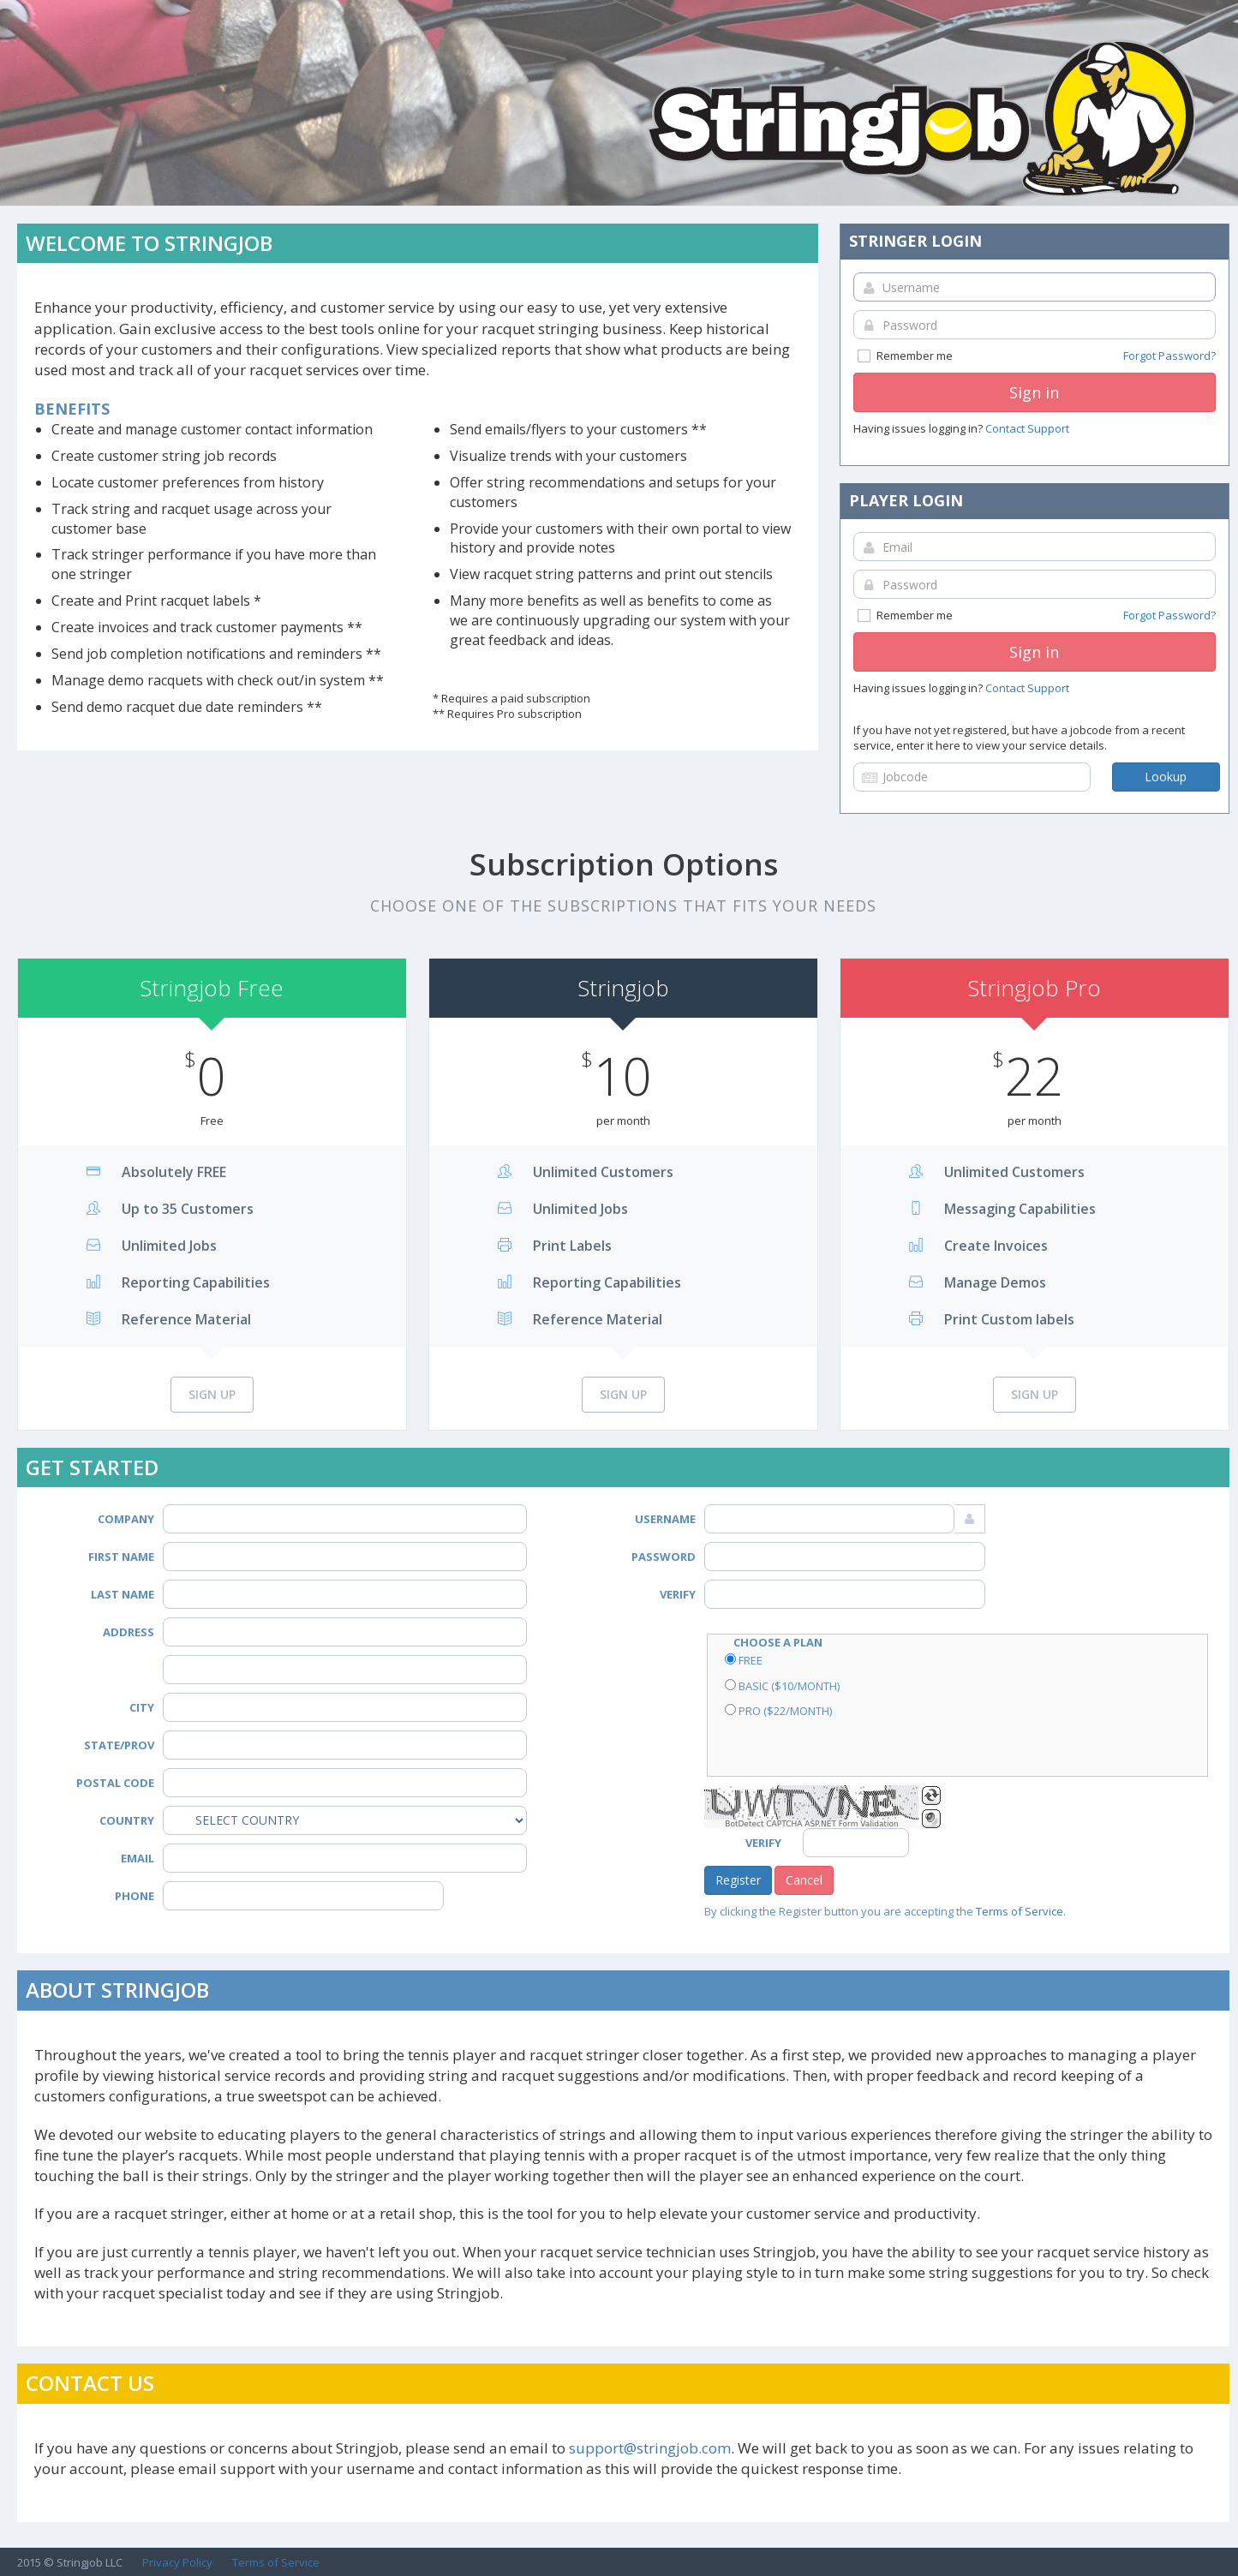  I want to click on Forgot Password?, so click(1169, 355).